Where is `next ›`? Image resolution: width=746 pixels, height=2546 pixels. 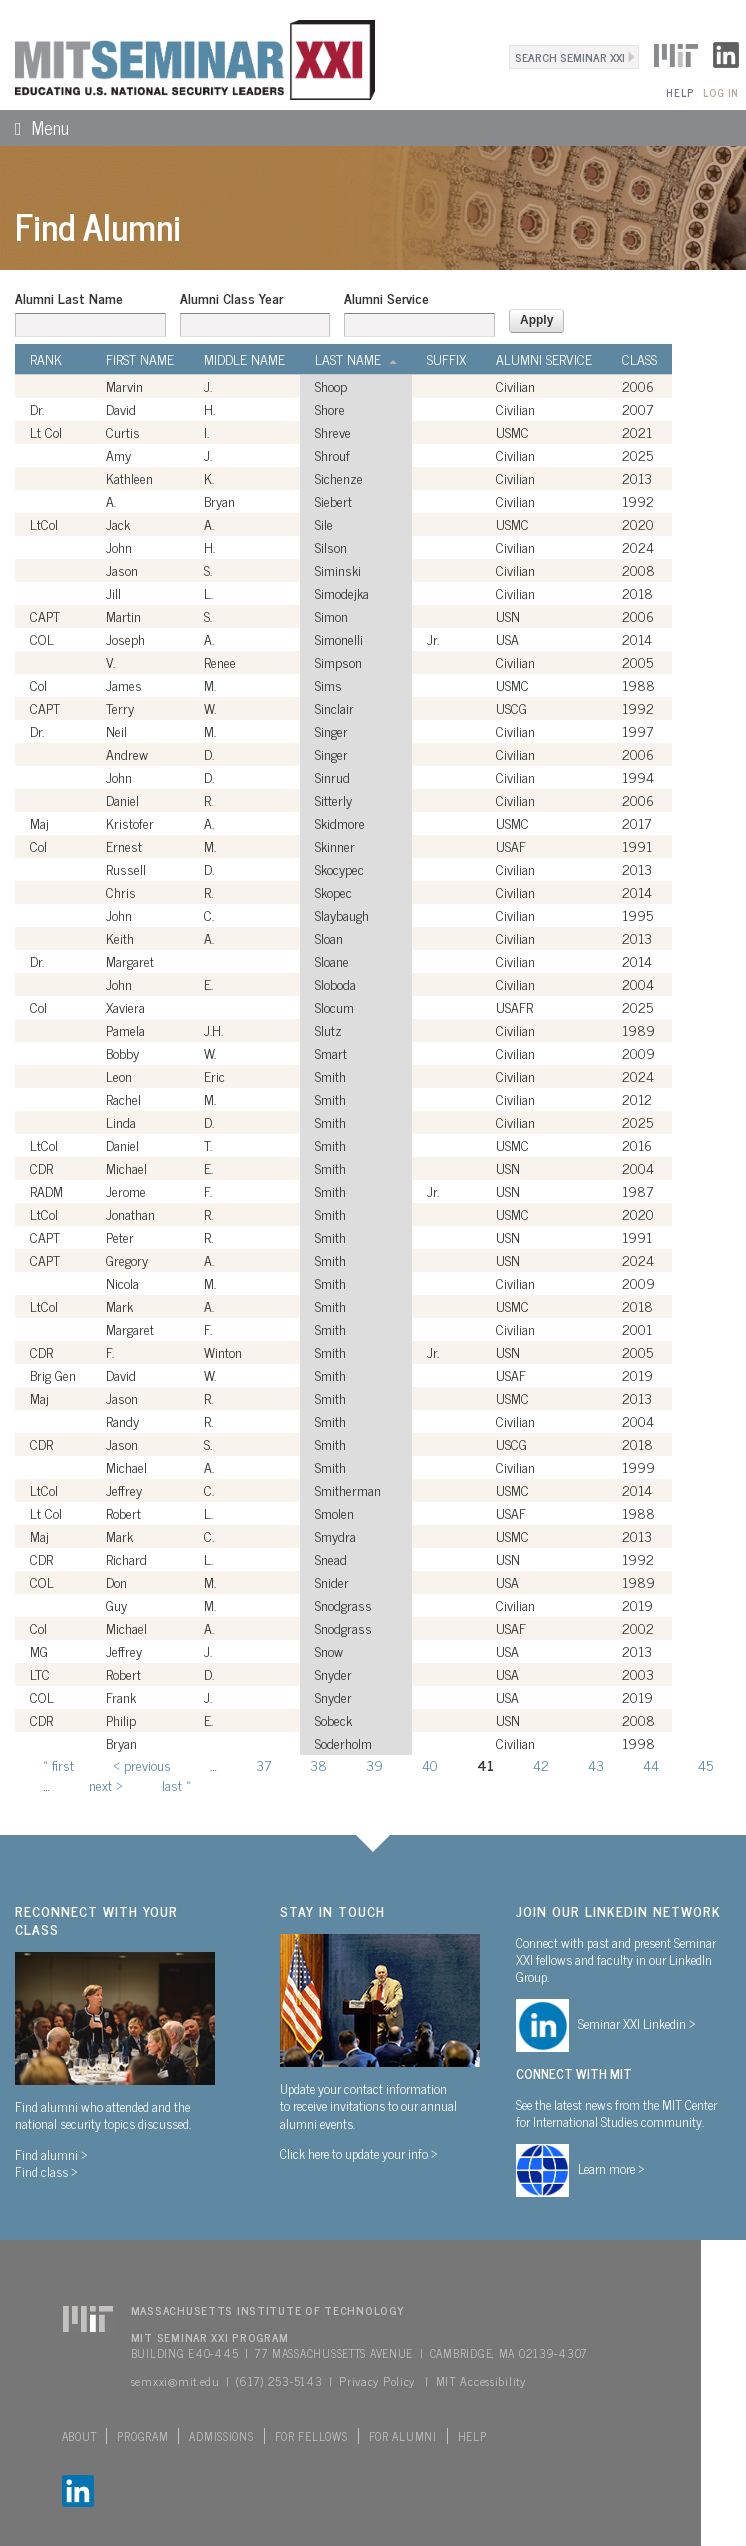
next › is located at coordinates (106, 1784).